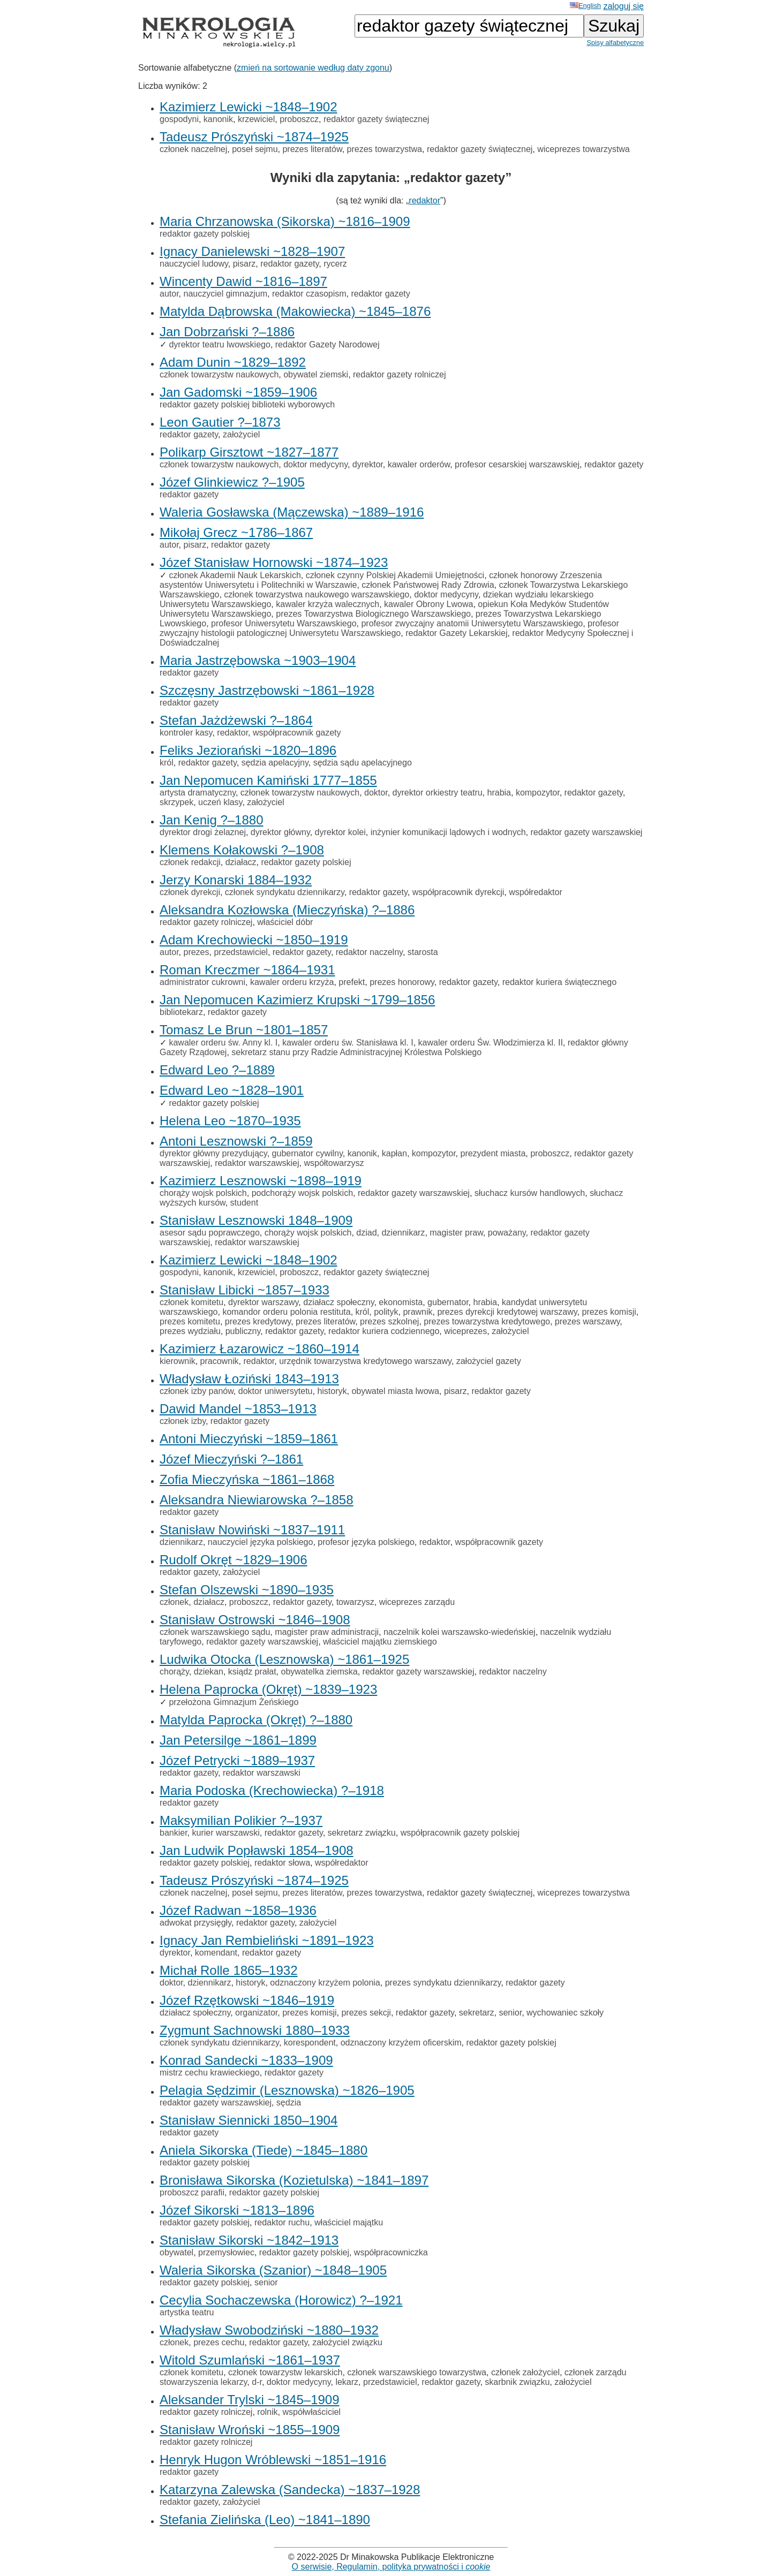 This screenshot has width=782, height=2576. What do you see at coordinates (215, 1631) in the screenshot?
I see `członek warszawskiego sądu` at bounding box center [215, 1631].